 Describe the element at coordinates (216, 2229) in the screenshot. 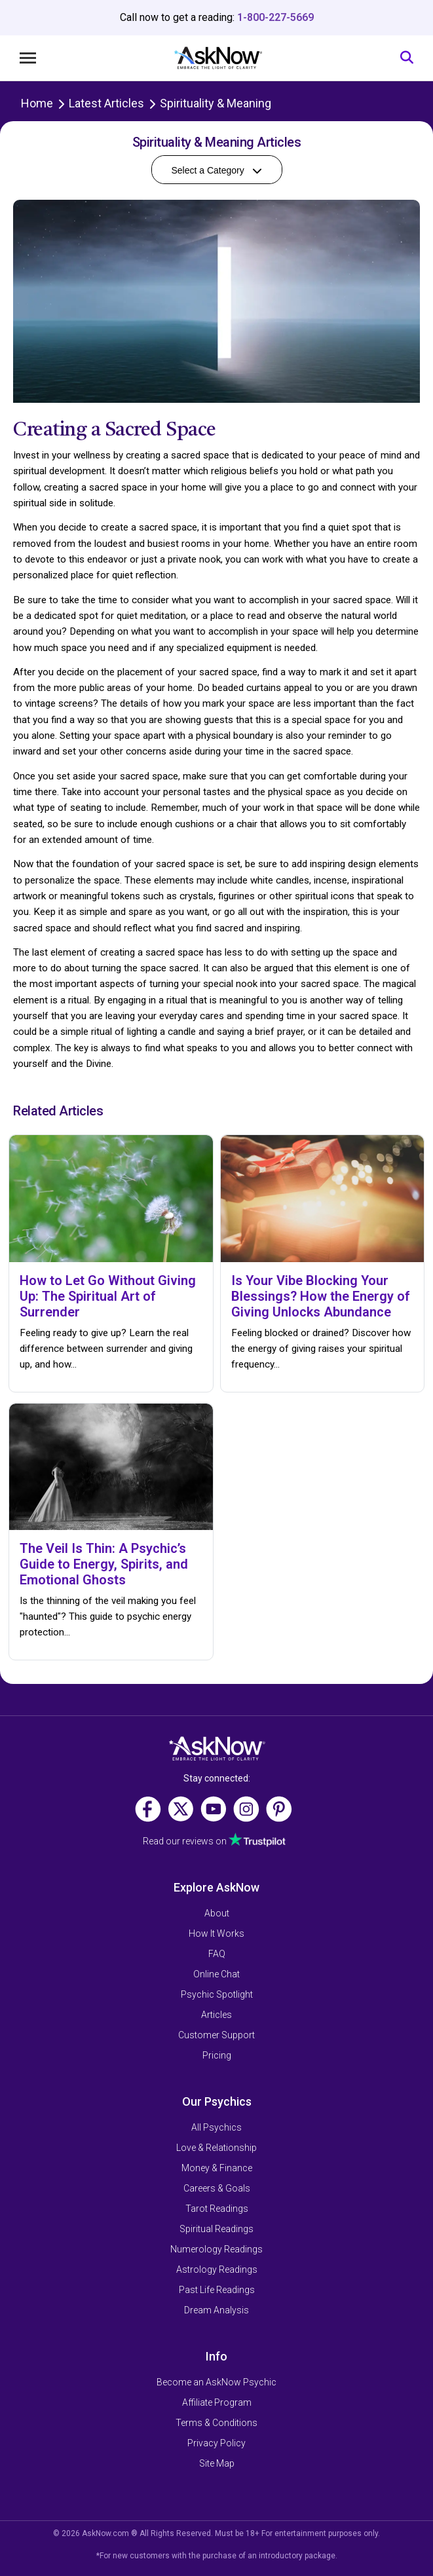

I see `Spiritual Readings` at that location.